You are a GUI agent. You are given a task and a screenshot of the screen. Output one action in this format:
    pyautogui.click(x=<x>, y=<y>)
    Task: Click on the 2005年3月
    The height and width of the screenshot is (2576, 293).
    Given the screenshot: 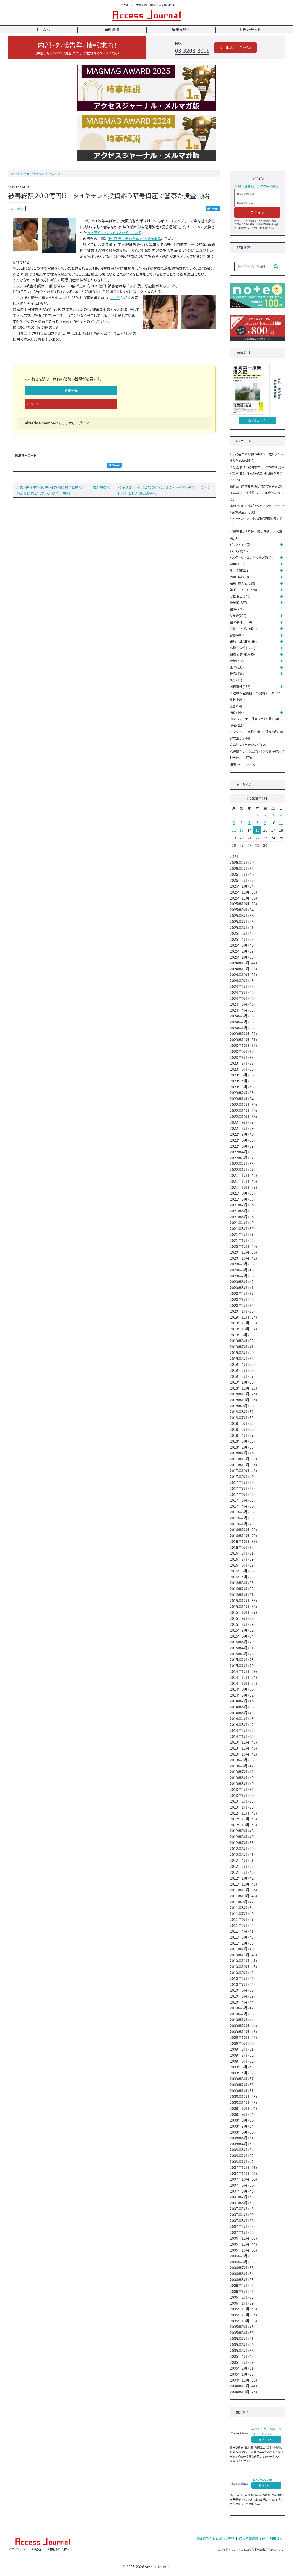 What is the action you would take?
    pyautogui.click(x=238, y=2366)
    